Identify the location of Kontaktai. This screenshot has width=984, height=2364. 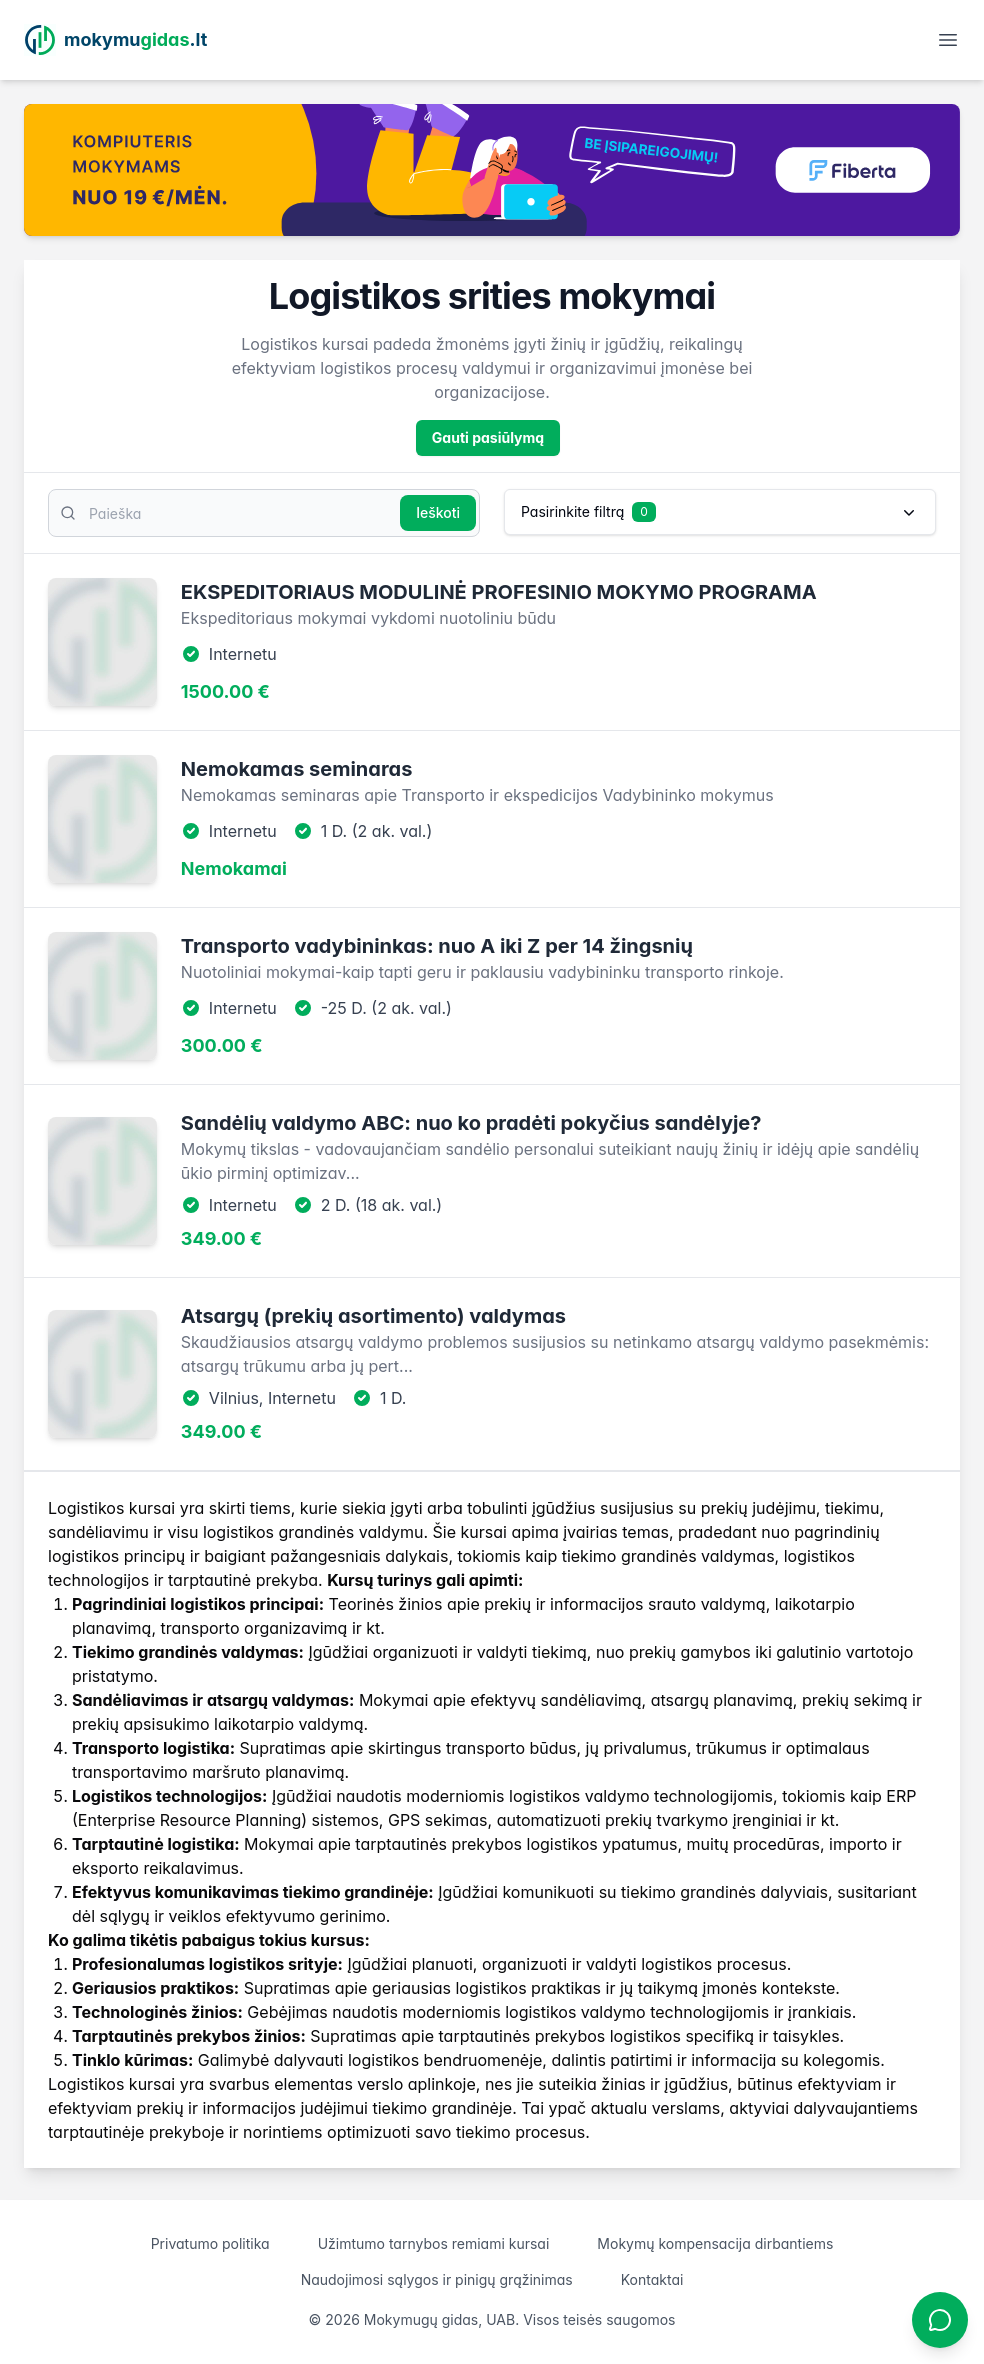
(652, 2279).